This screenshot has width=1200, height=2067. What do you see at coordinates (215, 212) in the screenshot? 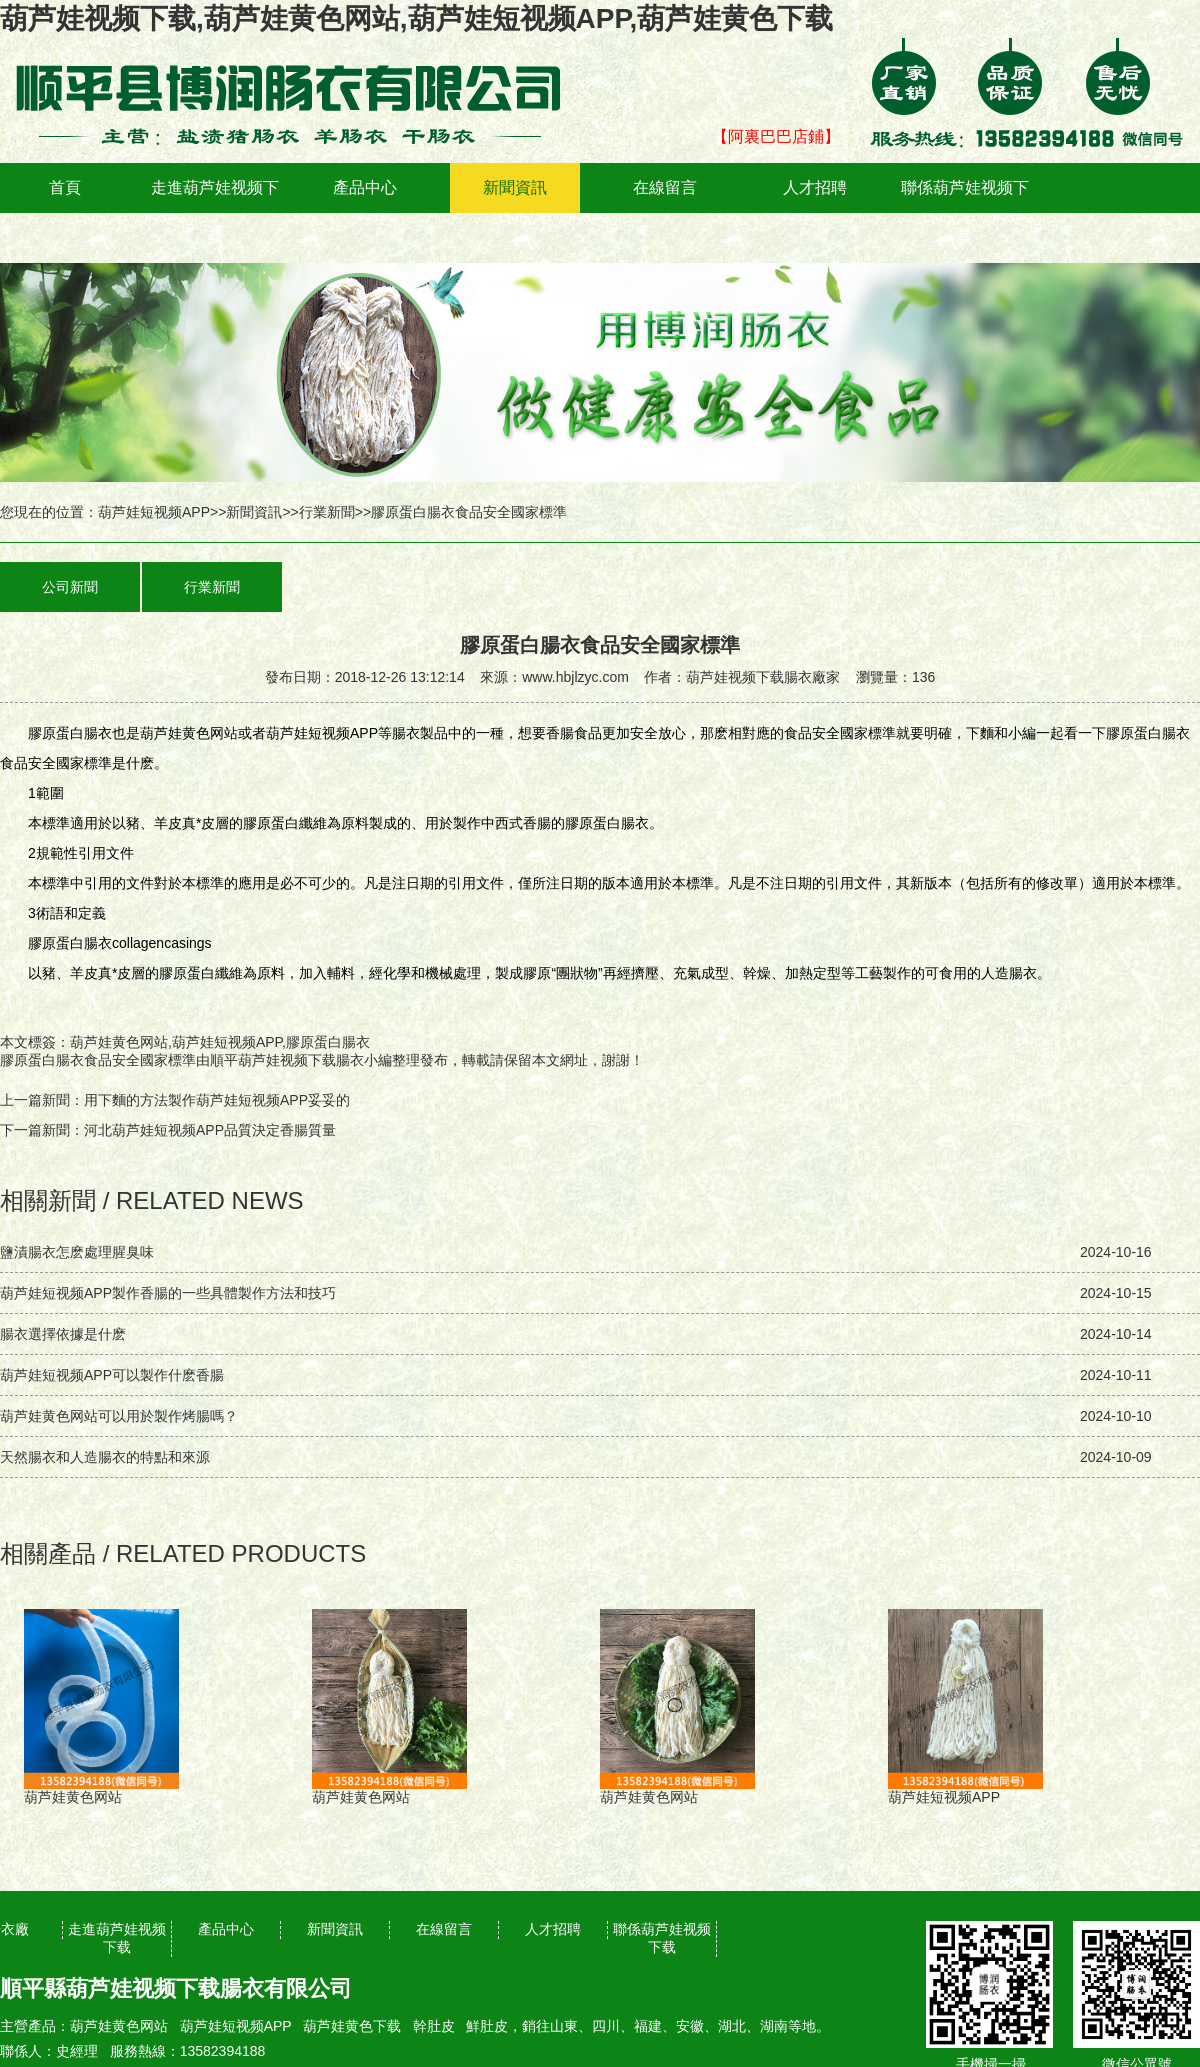
I see `走進葫芦娃视频下载` at bounding box center [215, 212].